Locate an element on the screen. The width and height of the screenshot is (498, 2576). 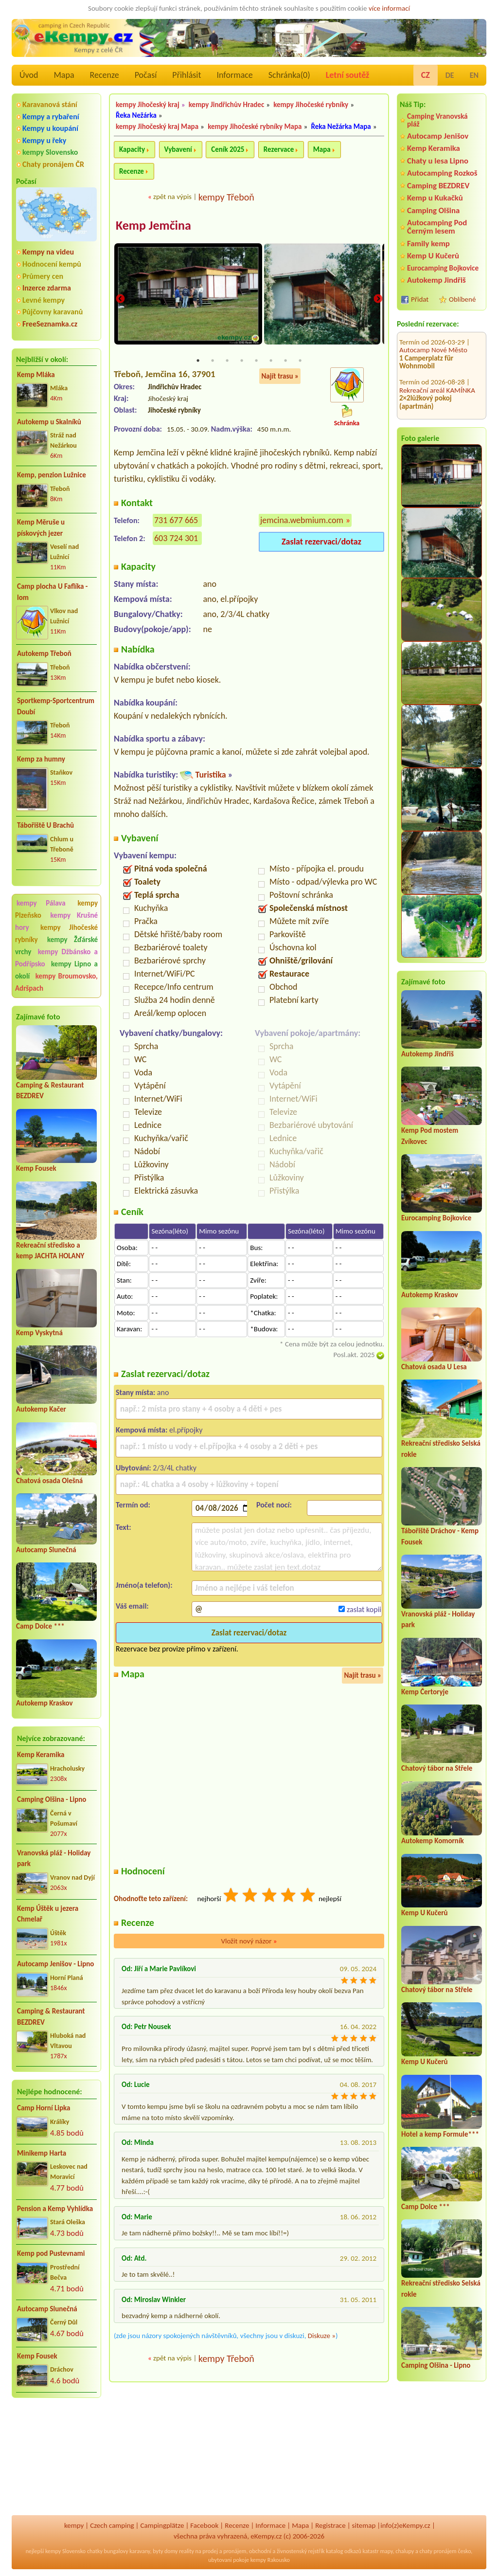
Autocamp Jenišov - Lipno is located at coordinates (55, 1963).